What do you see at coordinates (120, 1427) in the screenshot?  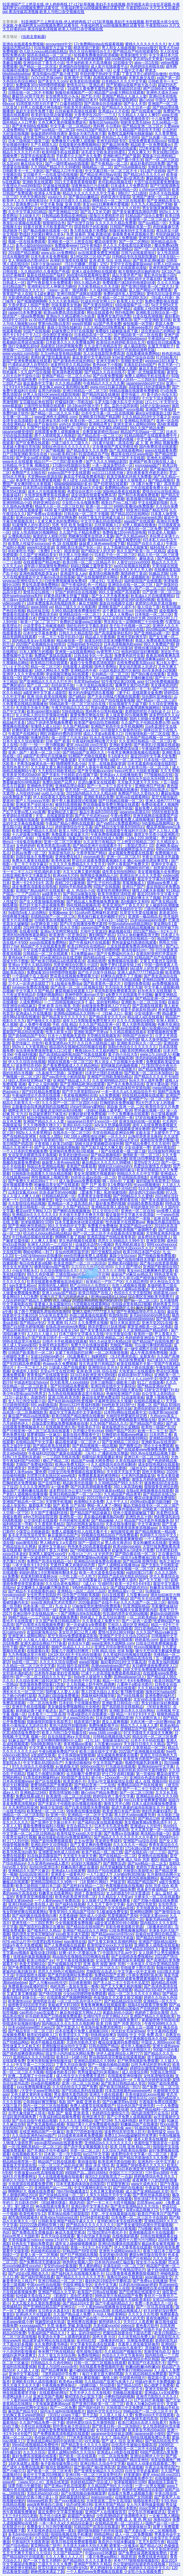 I see `被老板抱进办公室糟蹋` at bounding box center [120, 1427].